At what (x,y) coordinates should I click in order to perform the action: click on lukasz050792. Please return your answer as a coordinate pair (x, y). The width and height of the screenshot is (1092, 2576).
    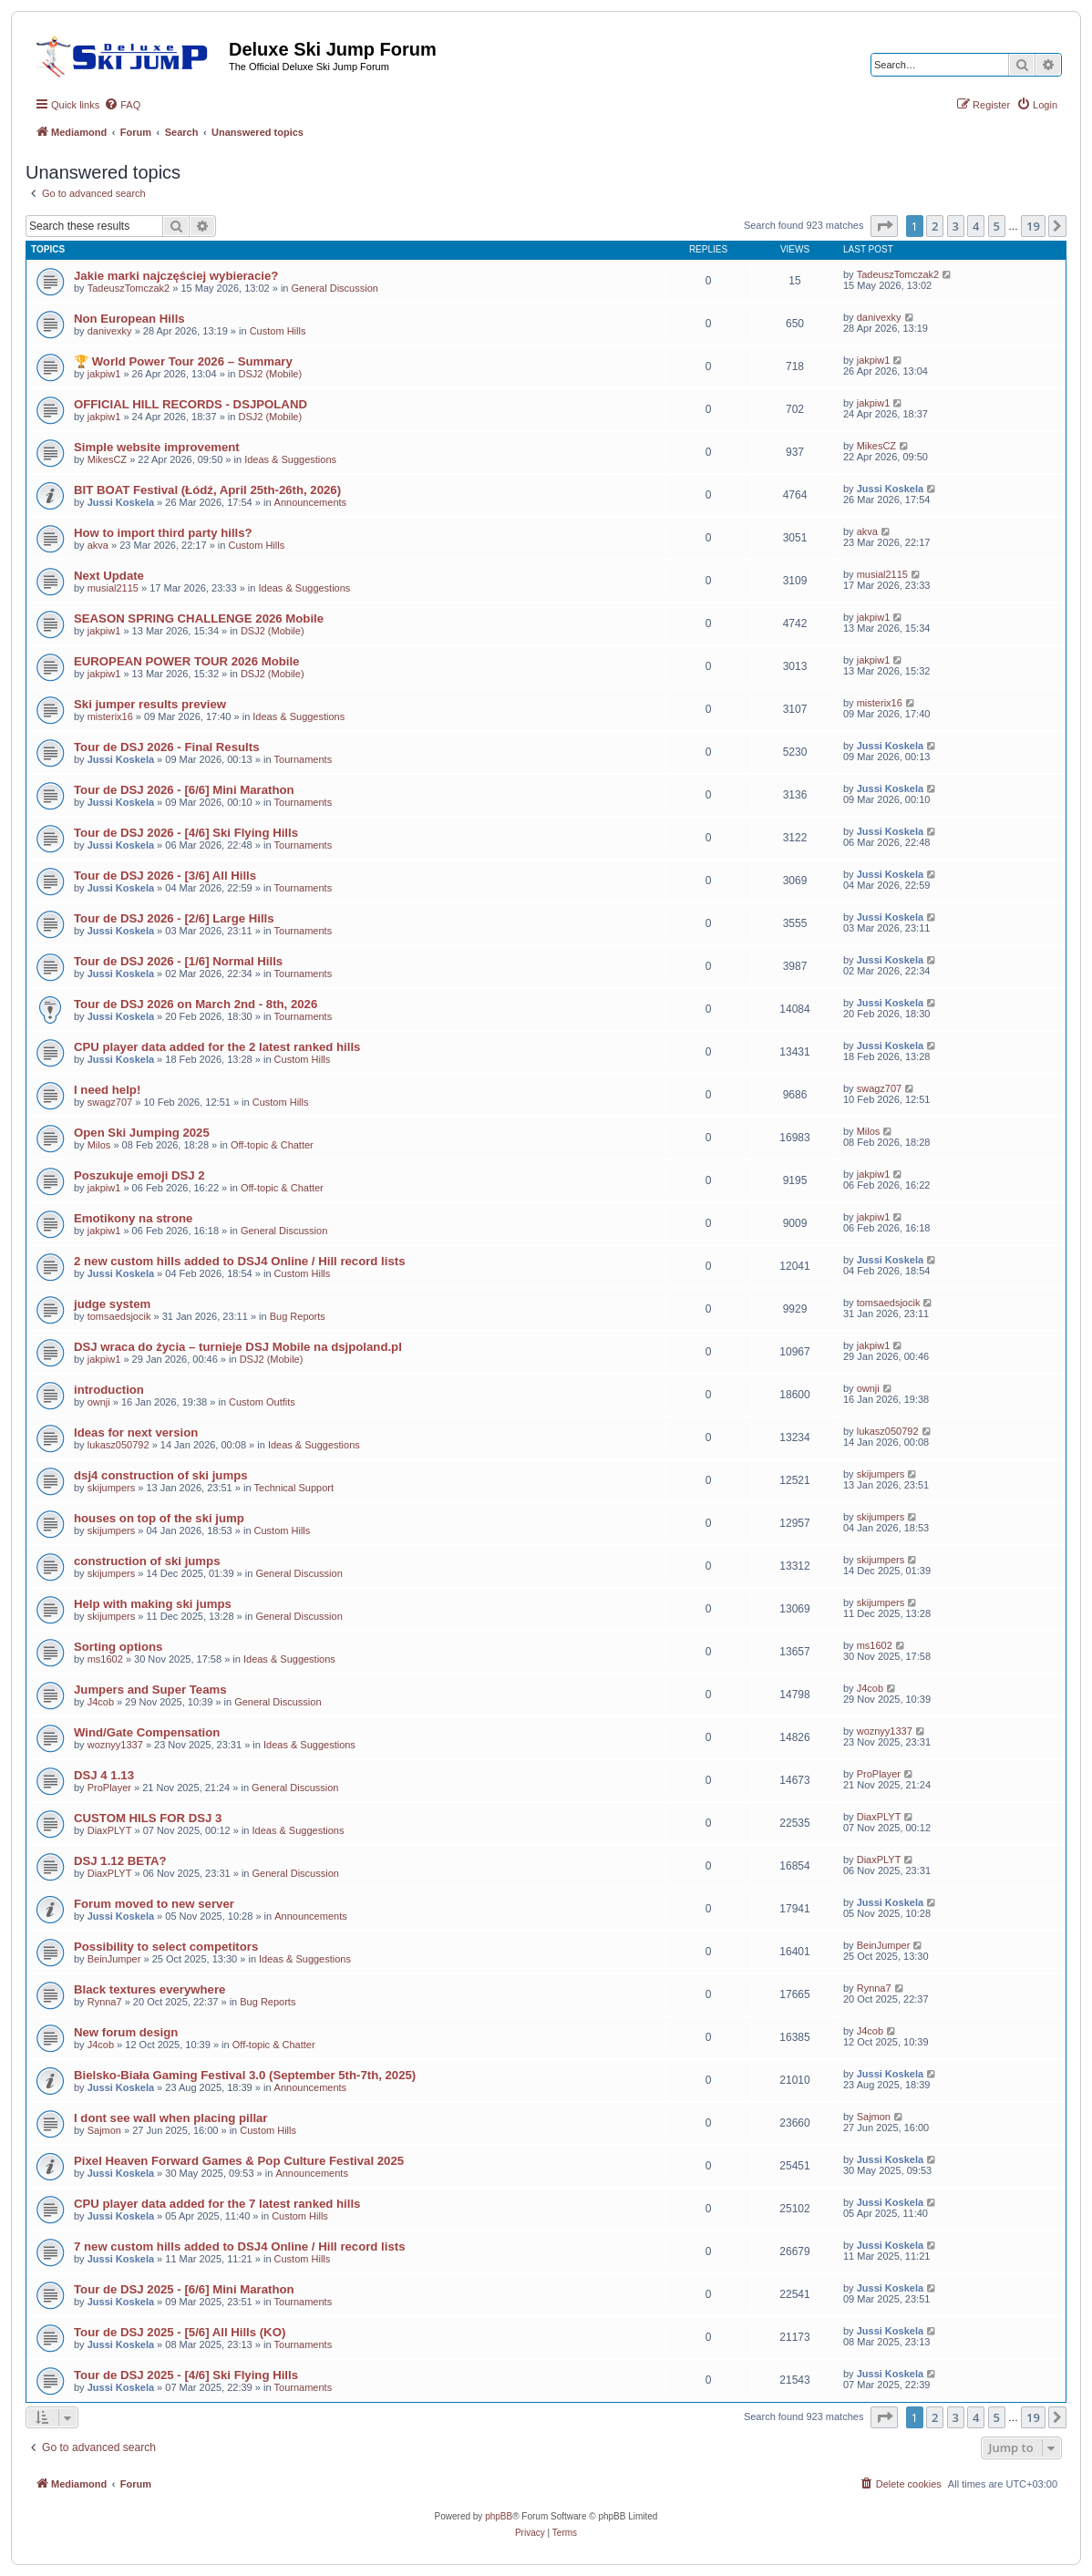
    Looking at the image, I should click on (118, 1444).